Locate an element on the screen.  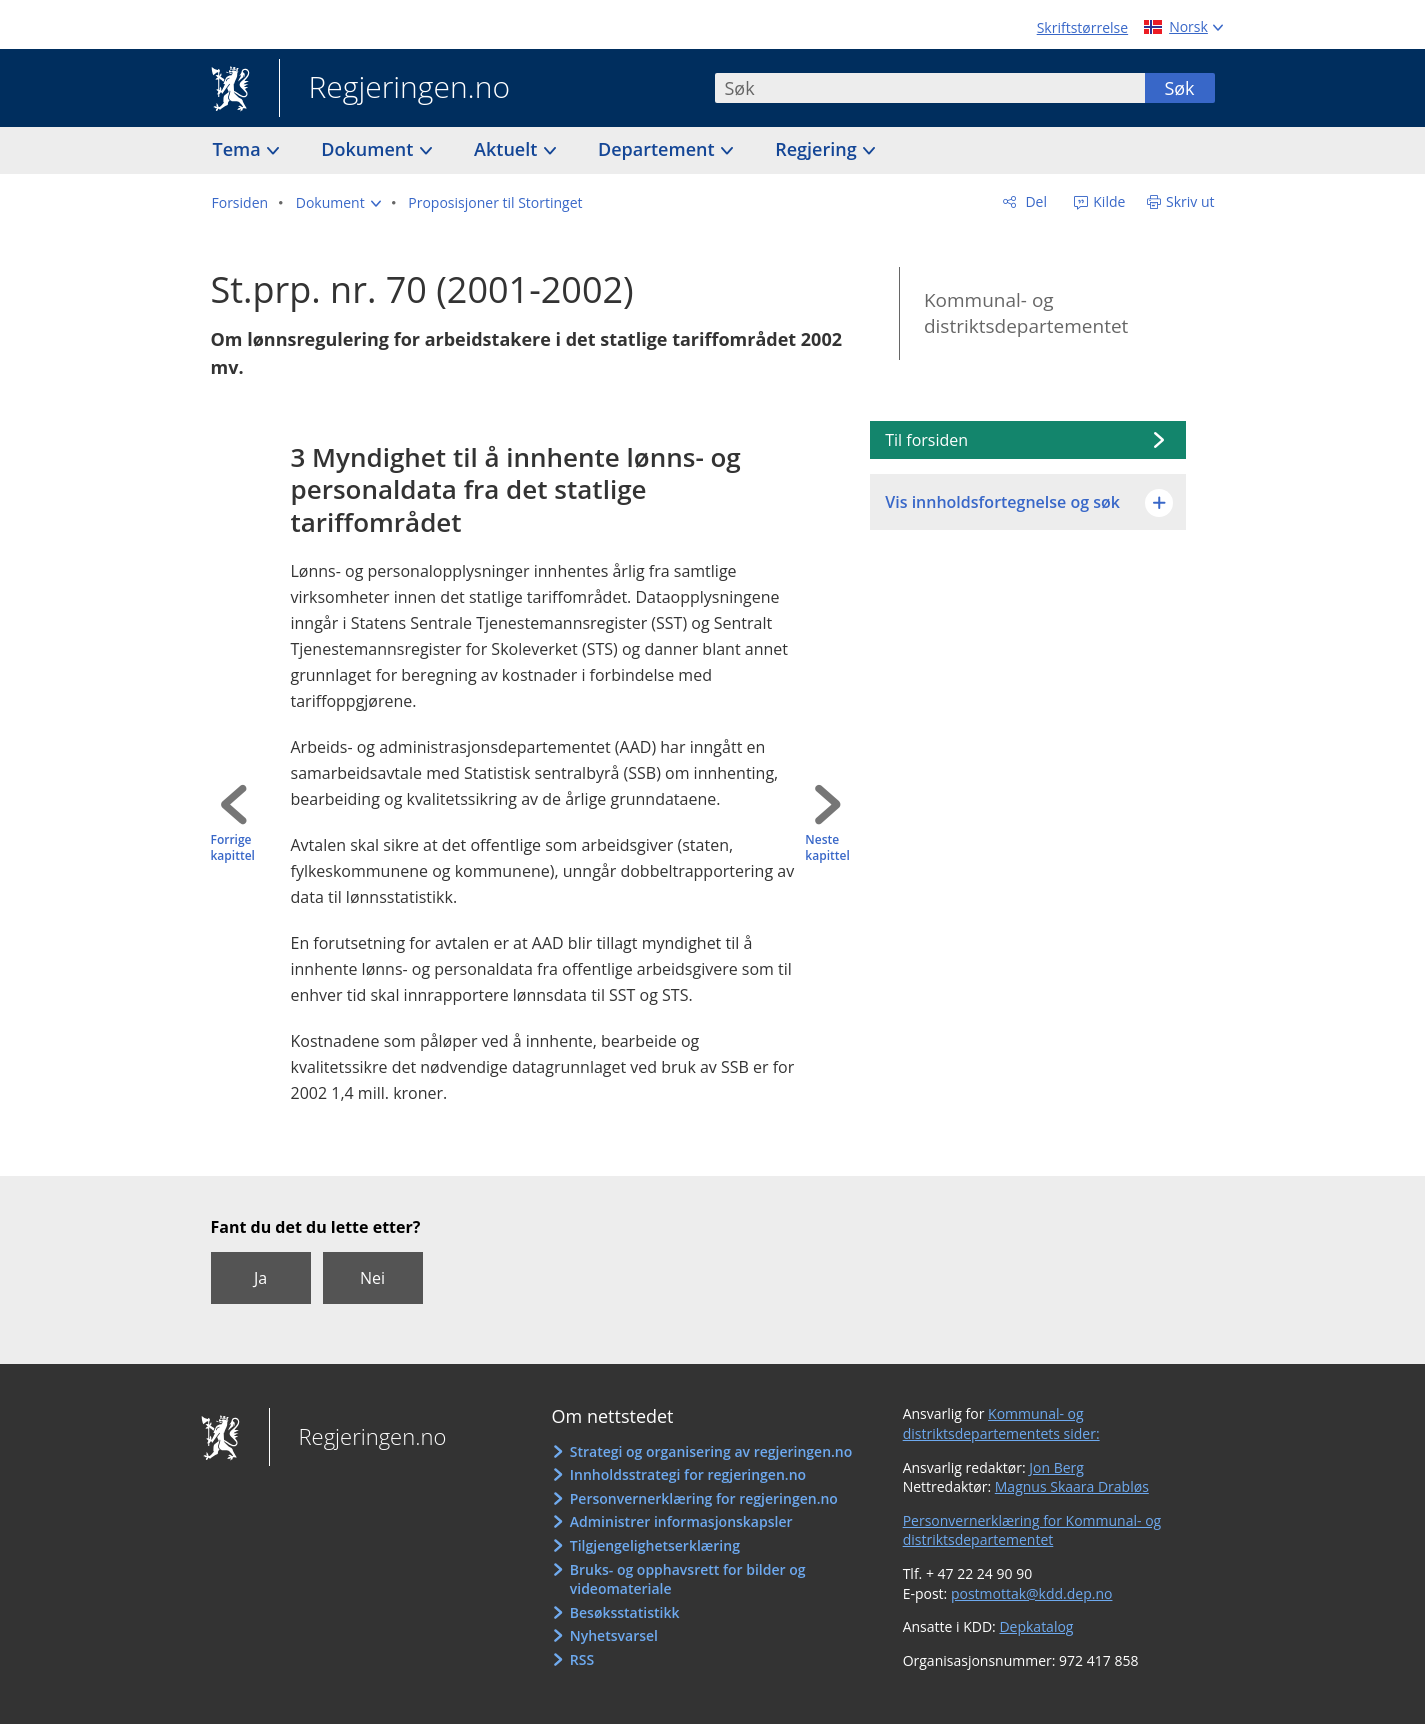
Skriv ut is located at coordinates (1190, 201).